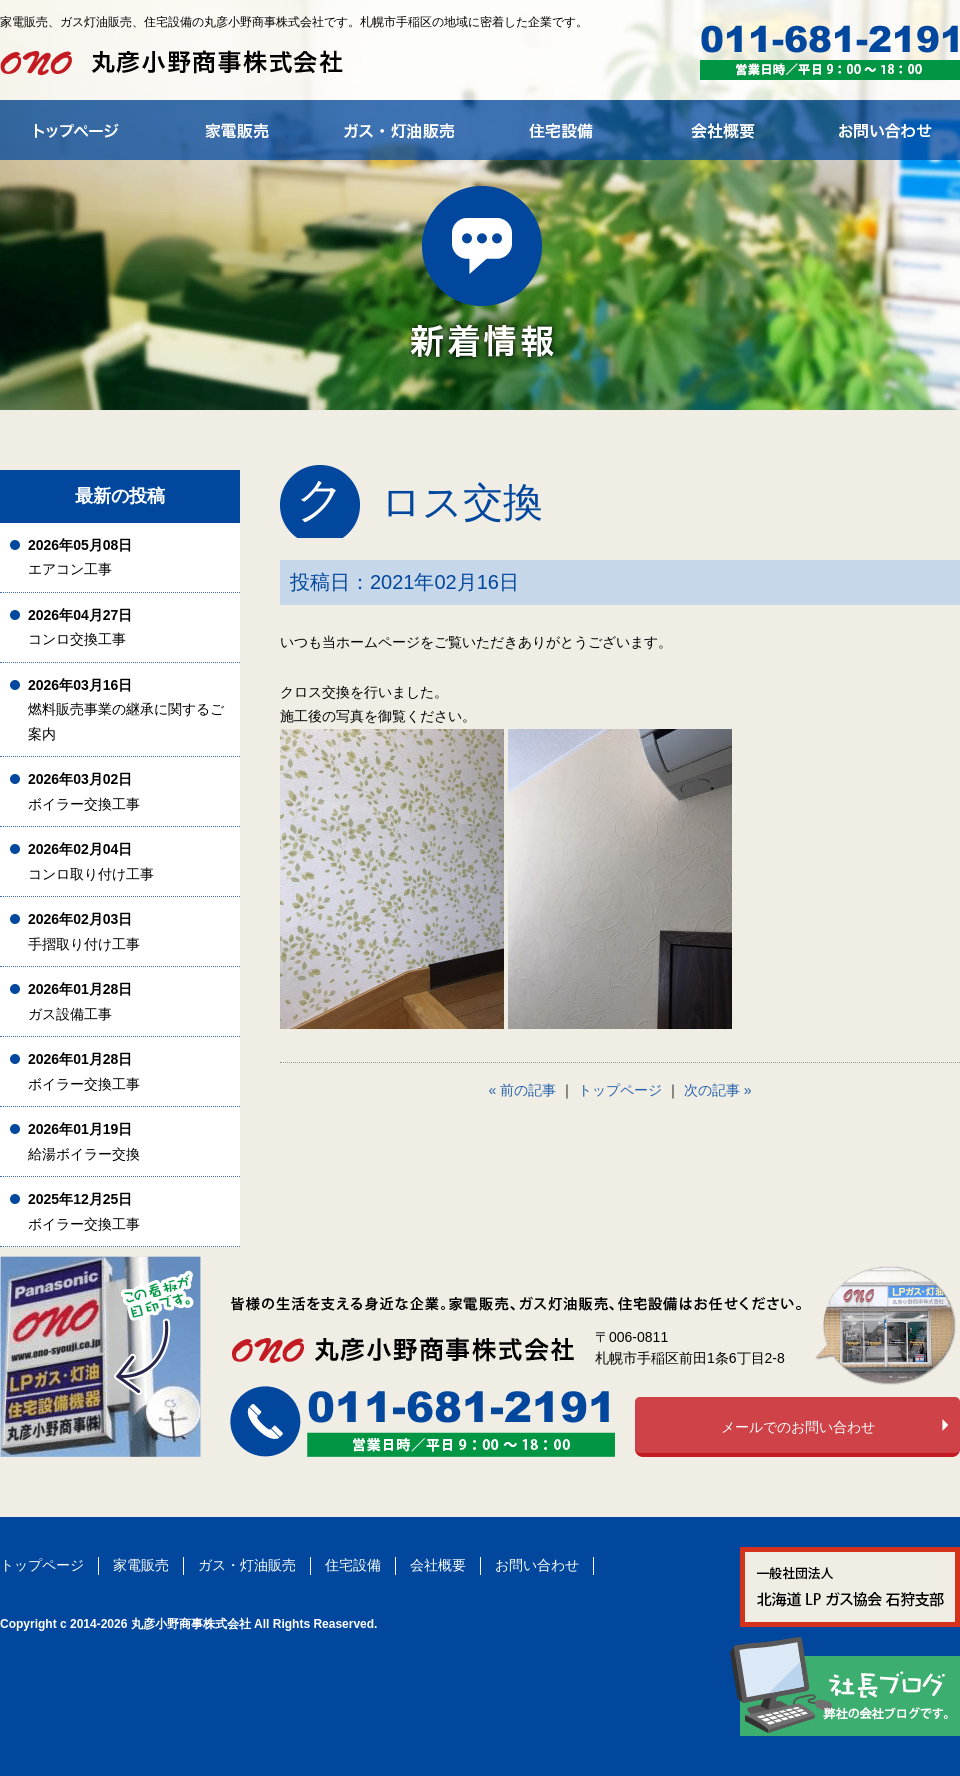 The image size is (960, 1776). I want to click on ガス設備工事, so click(80, 1001).